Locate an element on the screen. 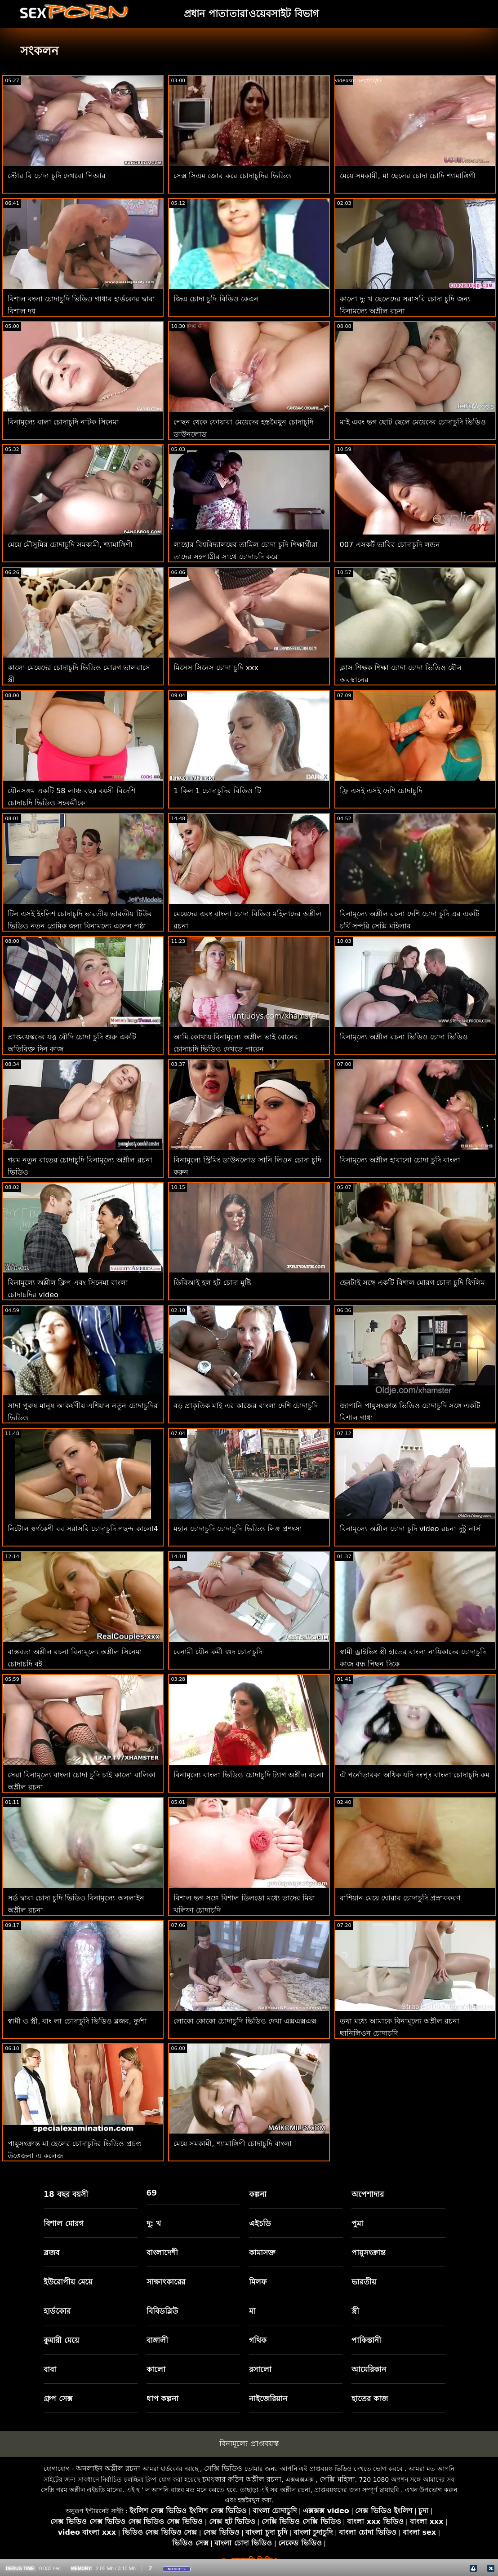 The image size is (498, 2576). বিনামূল্যে বালা চোদাচুদি নাটক সিনেমা is located at coordinates (63, 422).